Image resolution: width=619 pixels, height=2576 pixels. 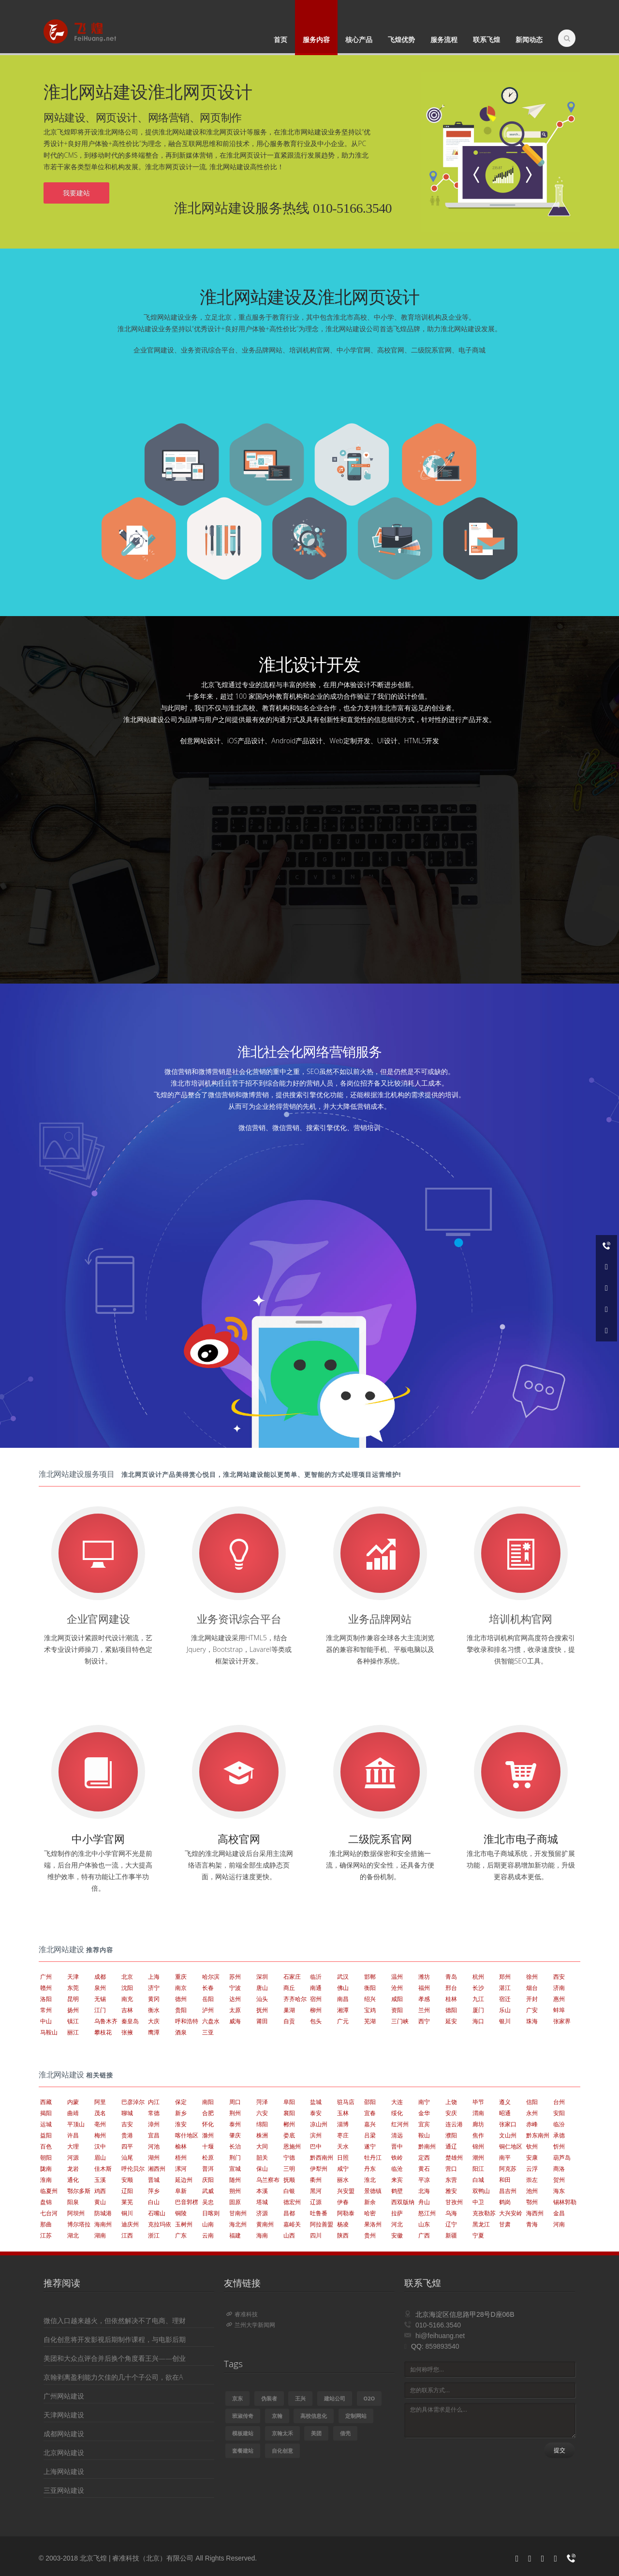 What do you see at coordinates (345, 2102) in the screenshot?
I see `驻马店` at bounding box center [345, 2102].